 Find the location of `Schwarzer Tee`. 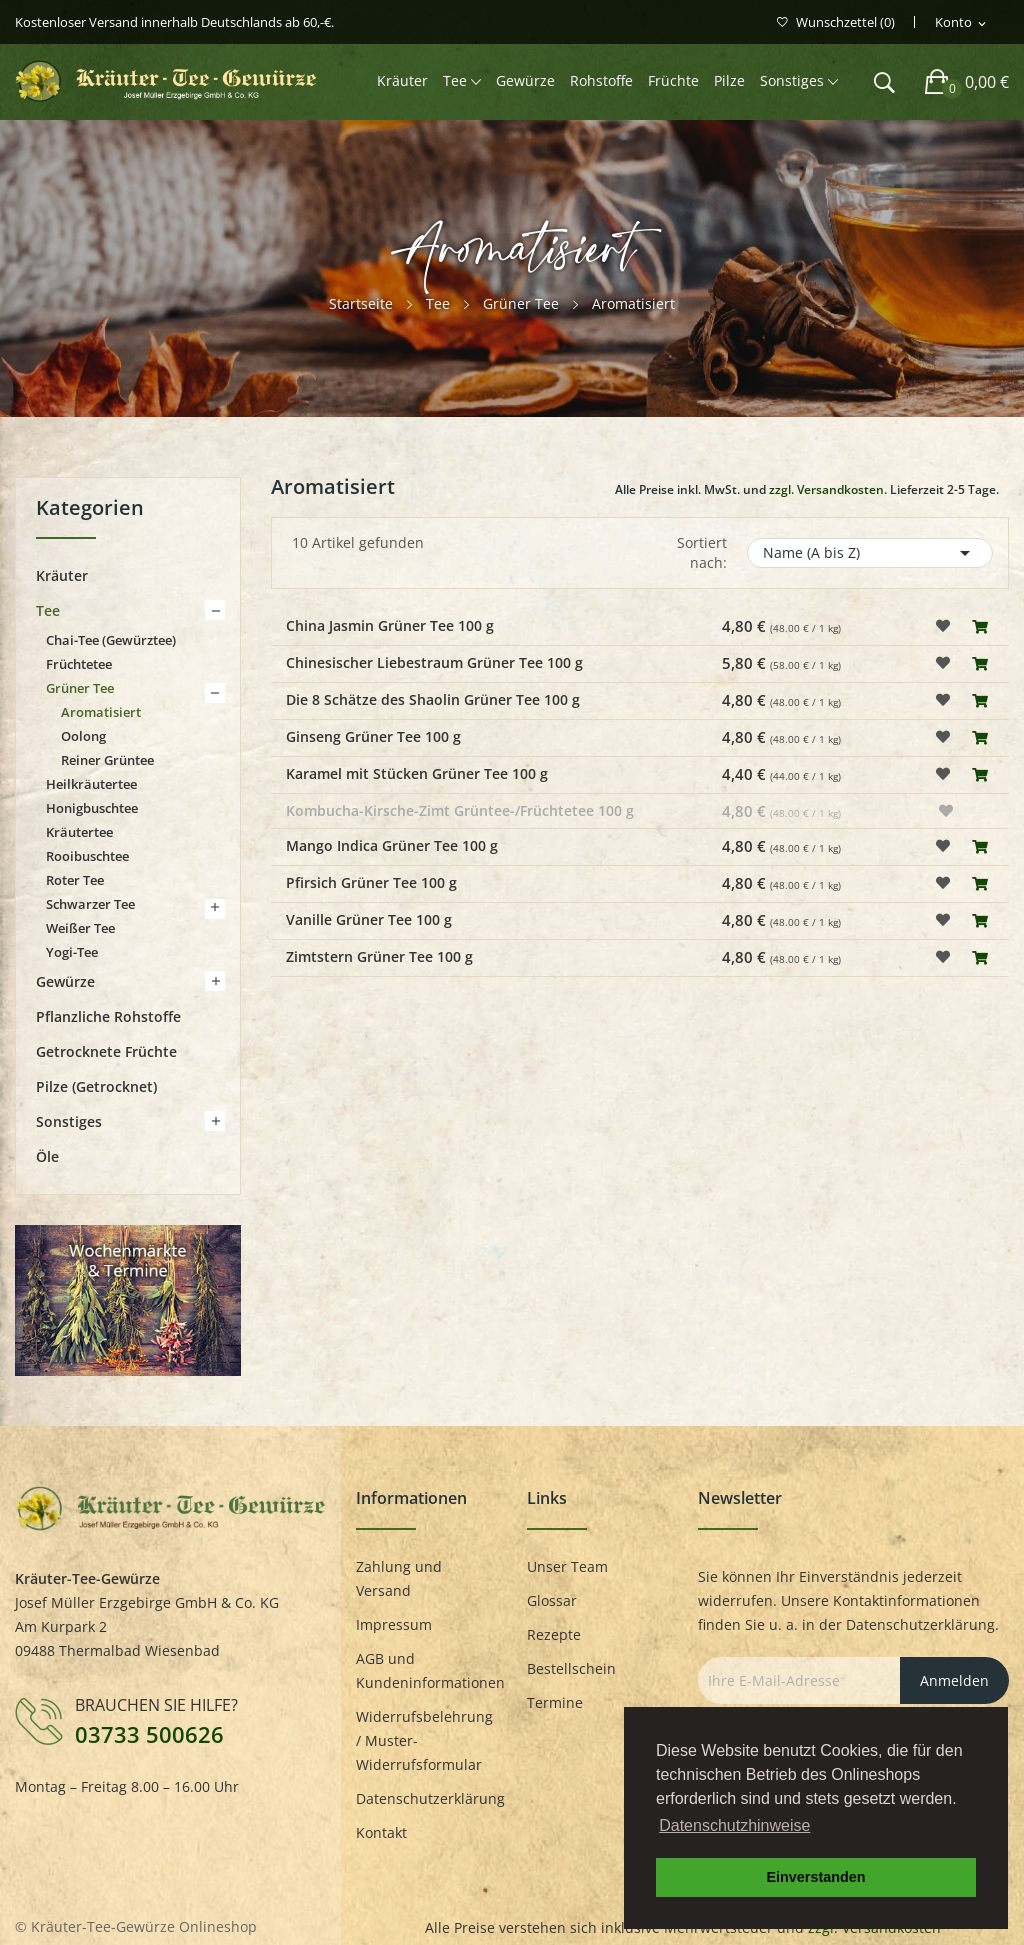

Schwarzer Tee is located at coordinates (90, 904).